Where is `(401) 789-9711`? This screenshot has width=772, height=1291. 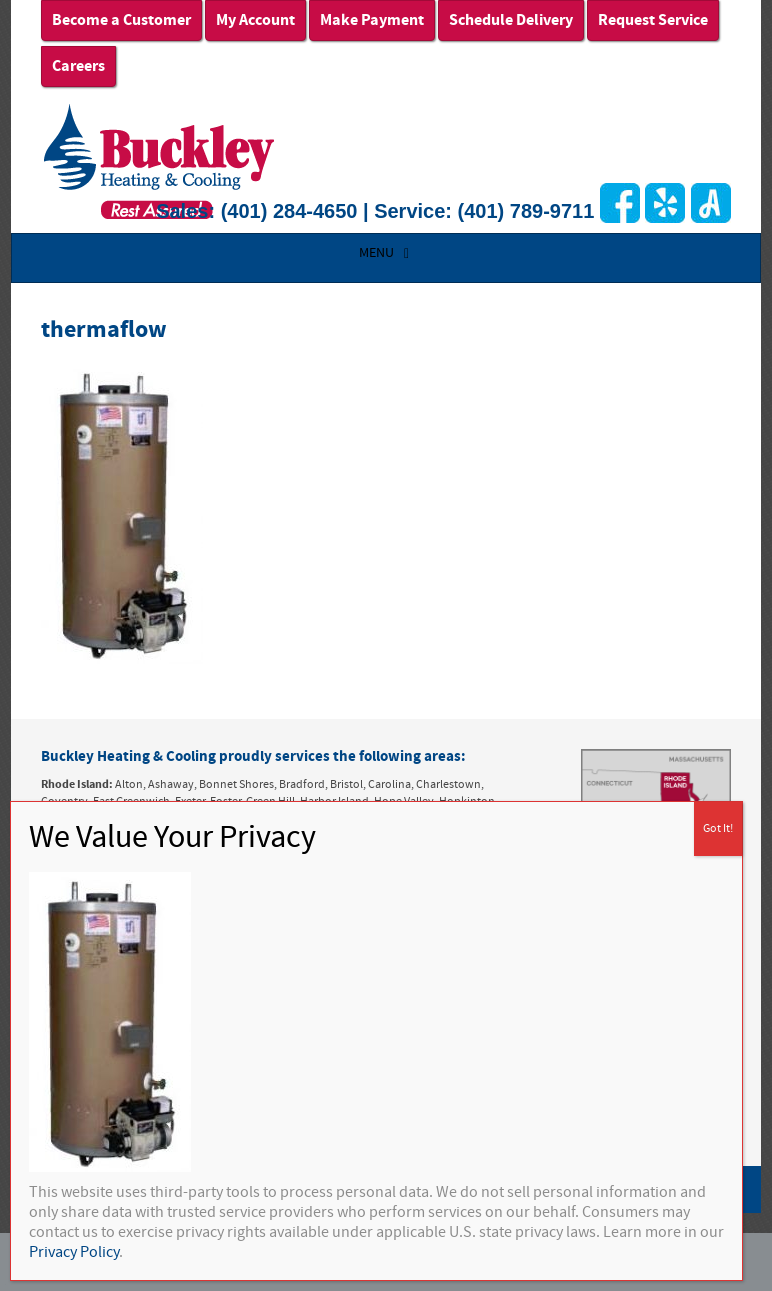 (401) 789-9711 is located at coordinates (526, 211).